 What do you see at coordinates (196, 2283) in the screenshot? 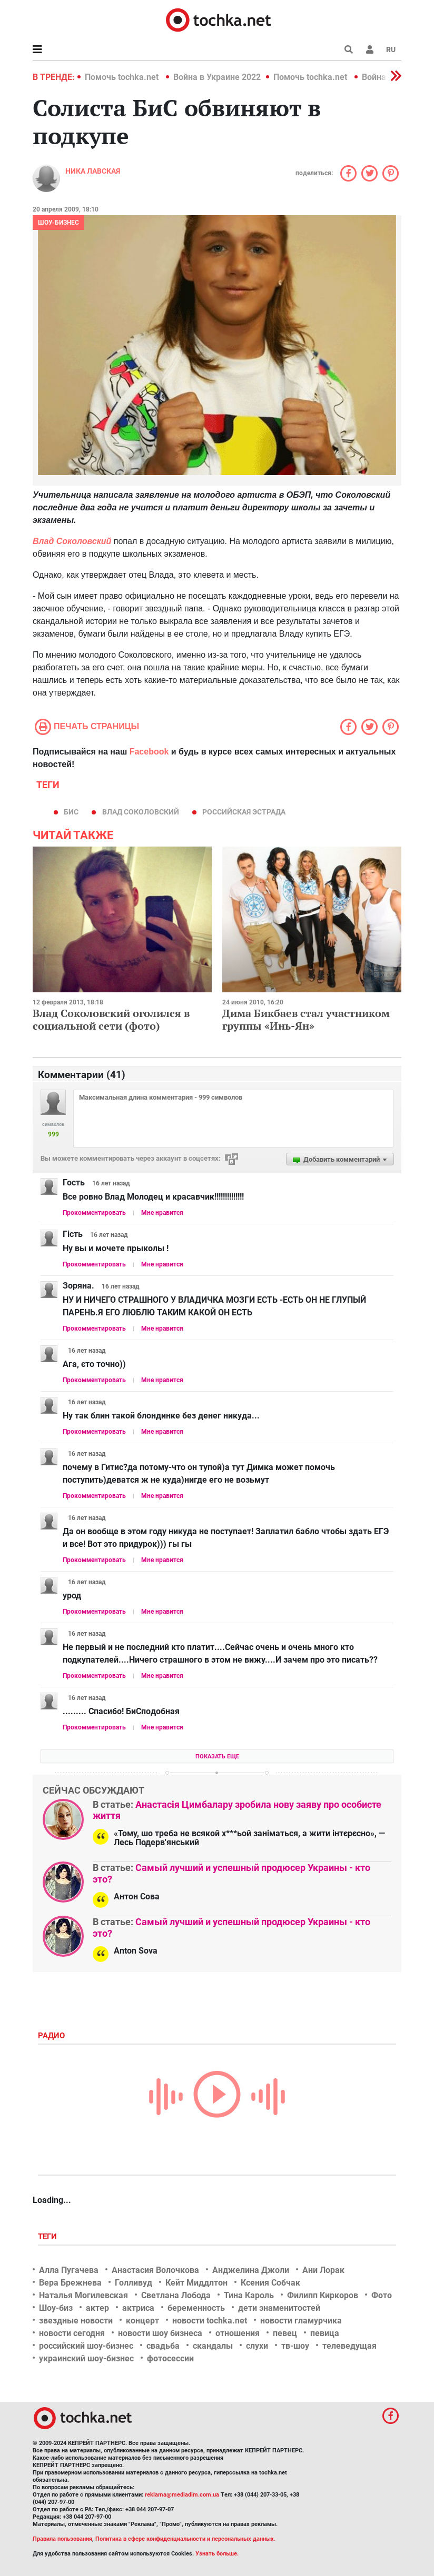
I see `Кейт Миддлтон` at bounding box center [196, 2283].